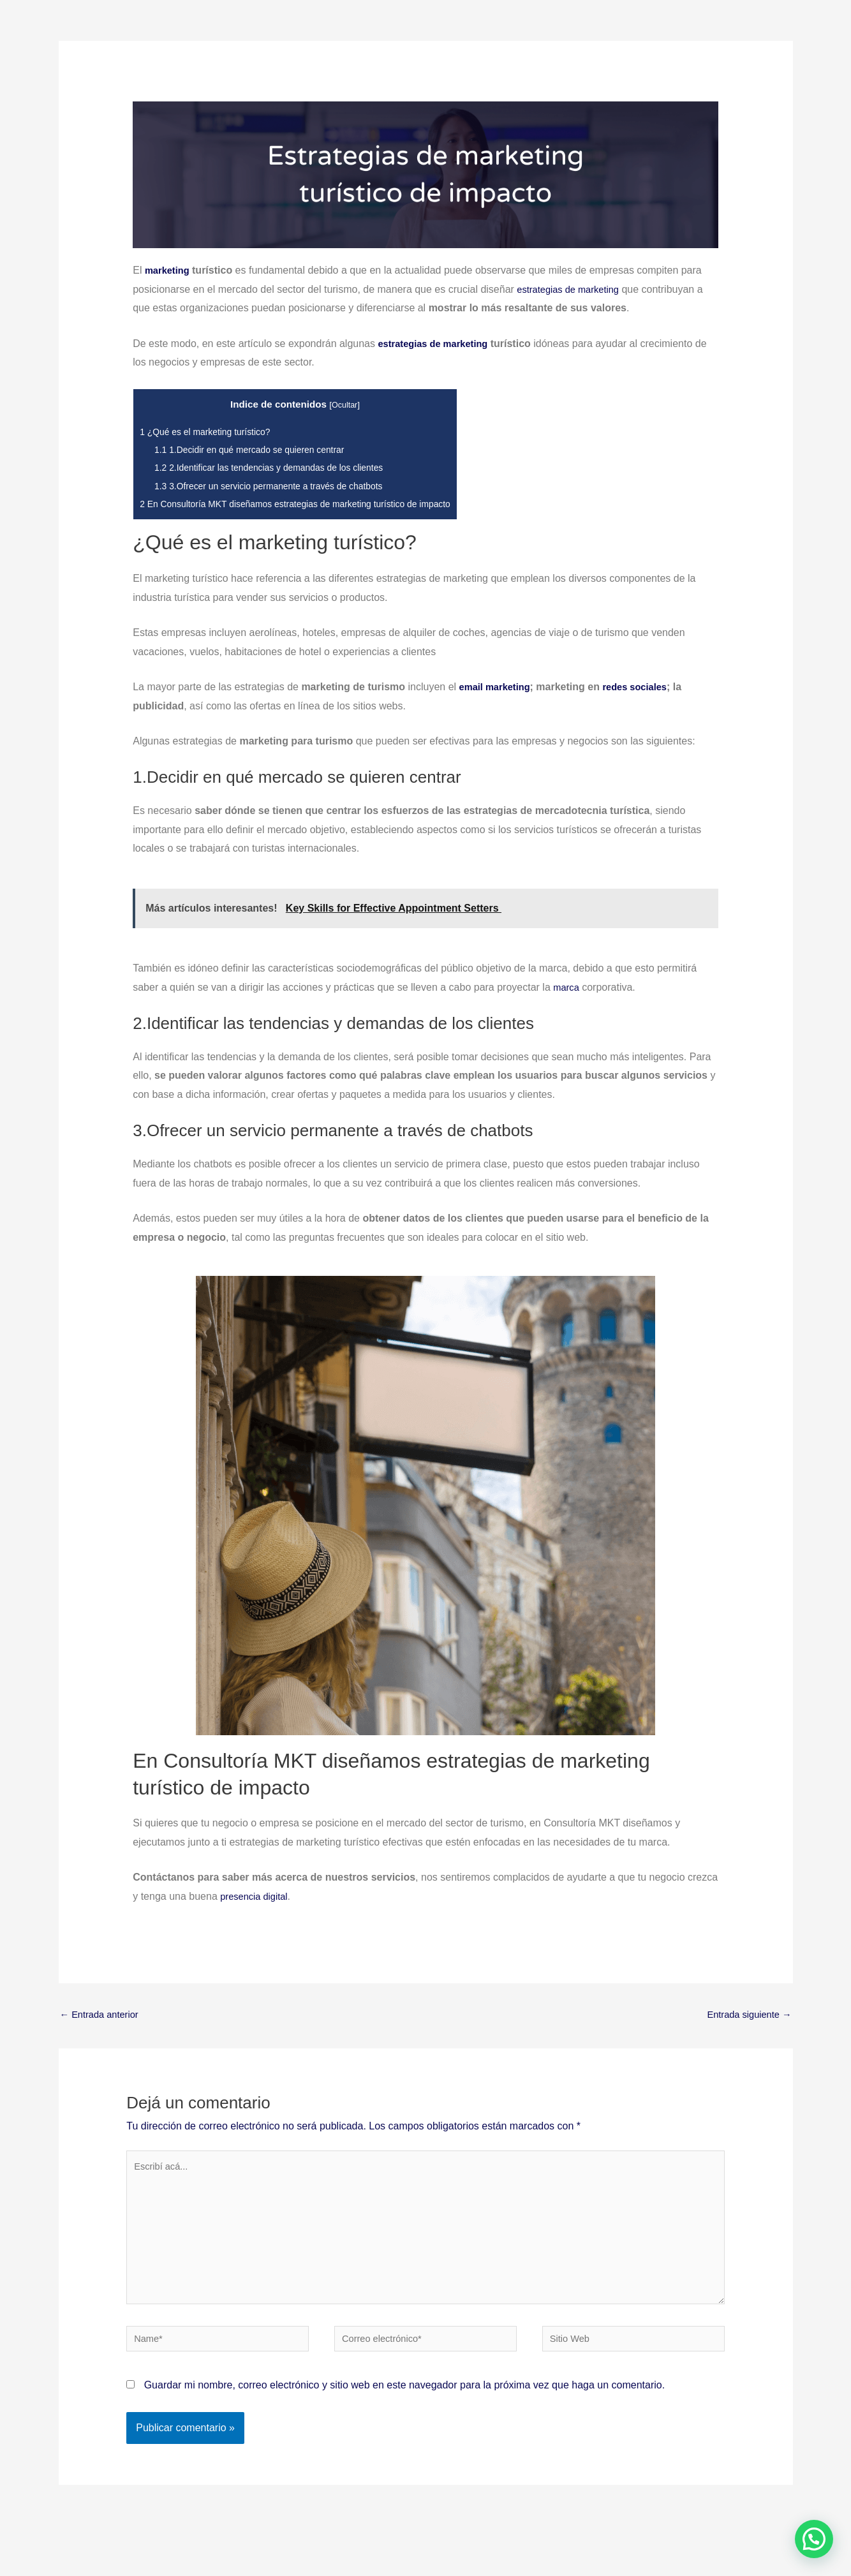 This screenshot has height=2576, width=851. I want to click on 3.Ofrecer un servicio permanente a través de chatbots, so click(279, 485).